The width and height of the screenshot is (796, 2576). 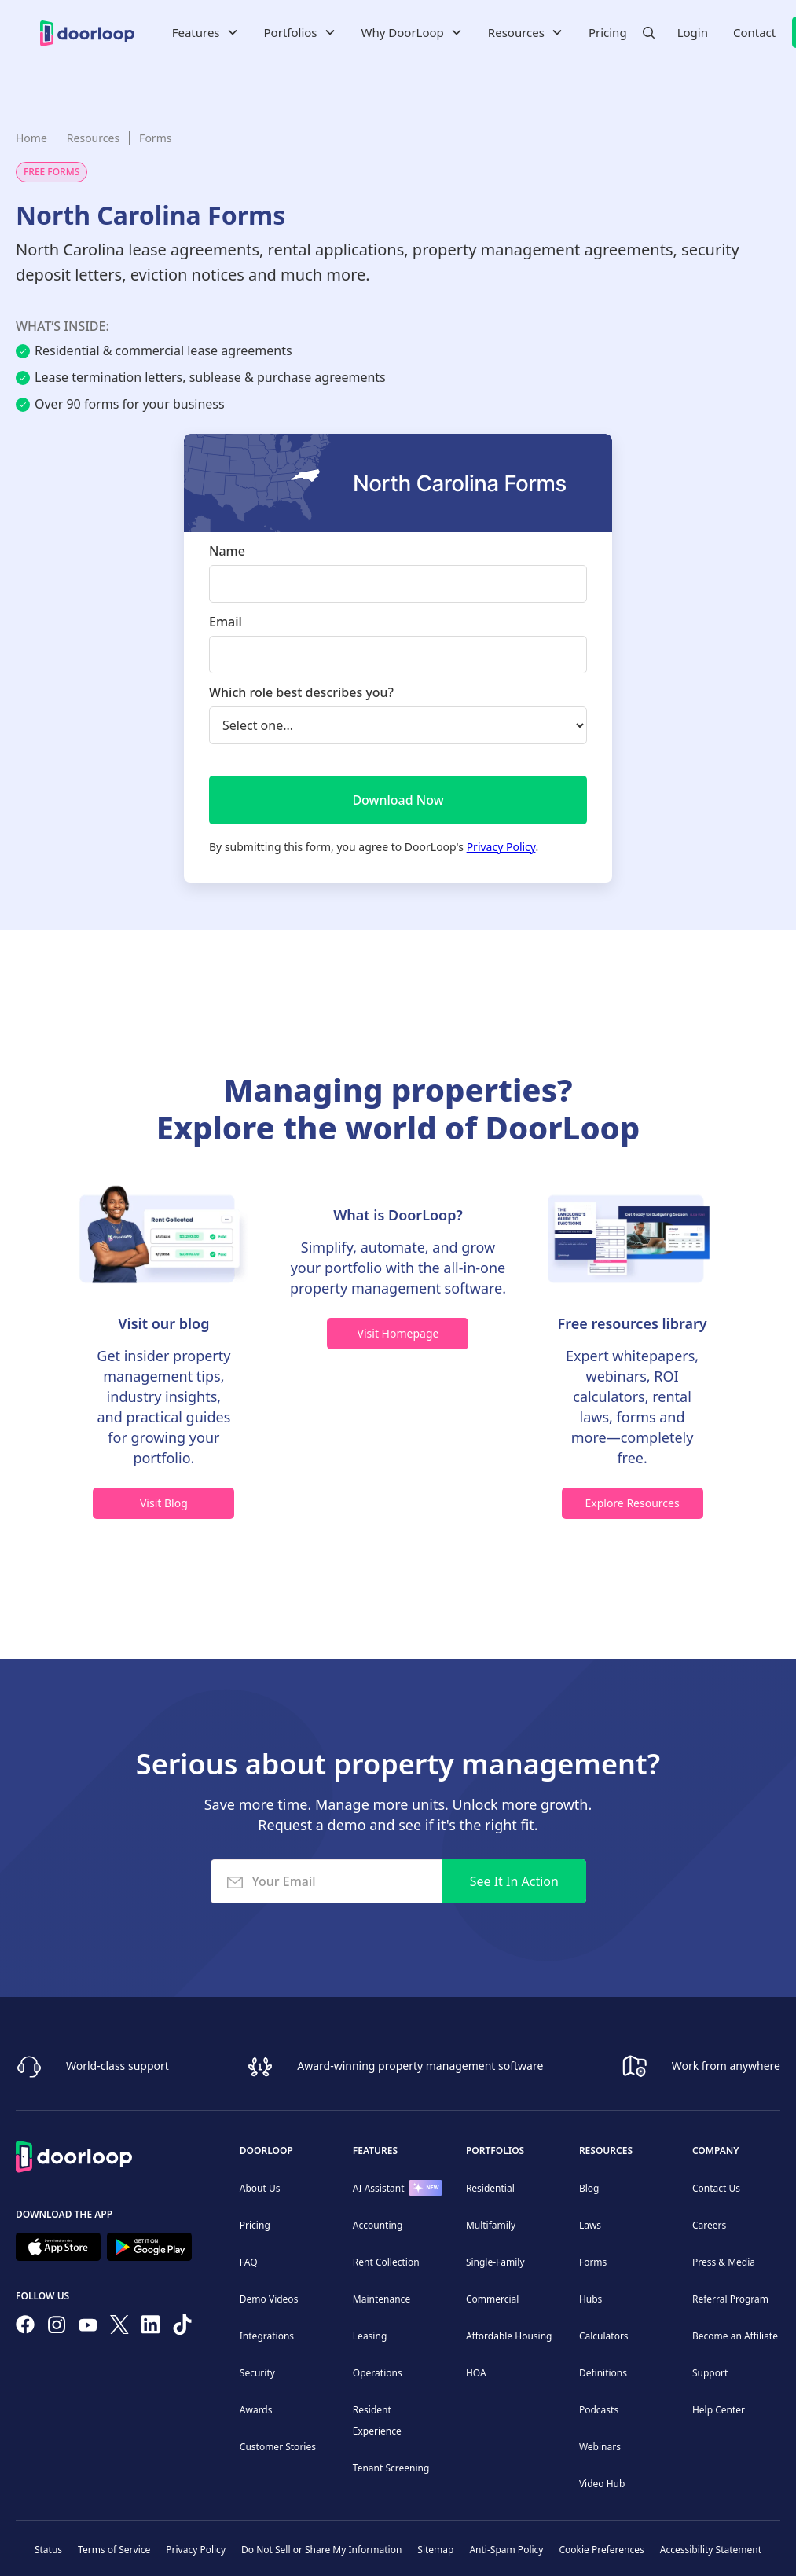 I want to click on Explore Resources, so click(x=632, y=1502).